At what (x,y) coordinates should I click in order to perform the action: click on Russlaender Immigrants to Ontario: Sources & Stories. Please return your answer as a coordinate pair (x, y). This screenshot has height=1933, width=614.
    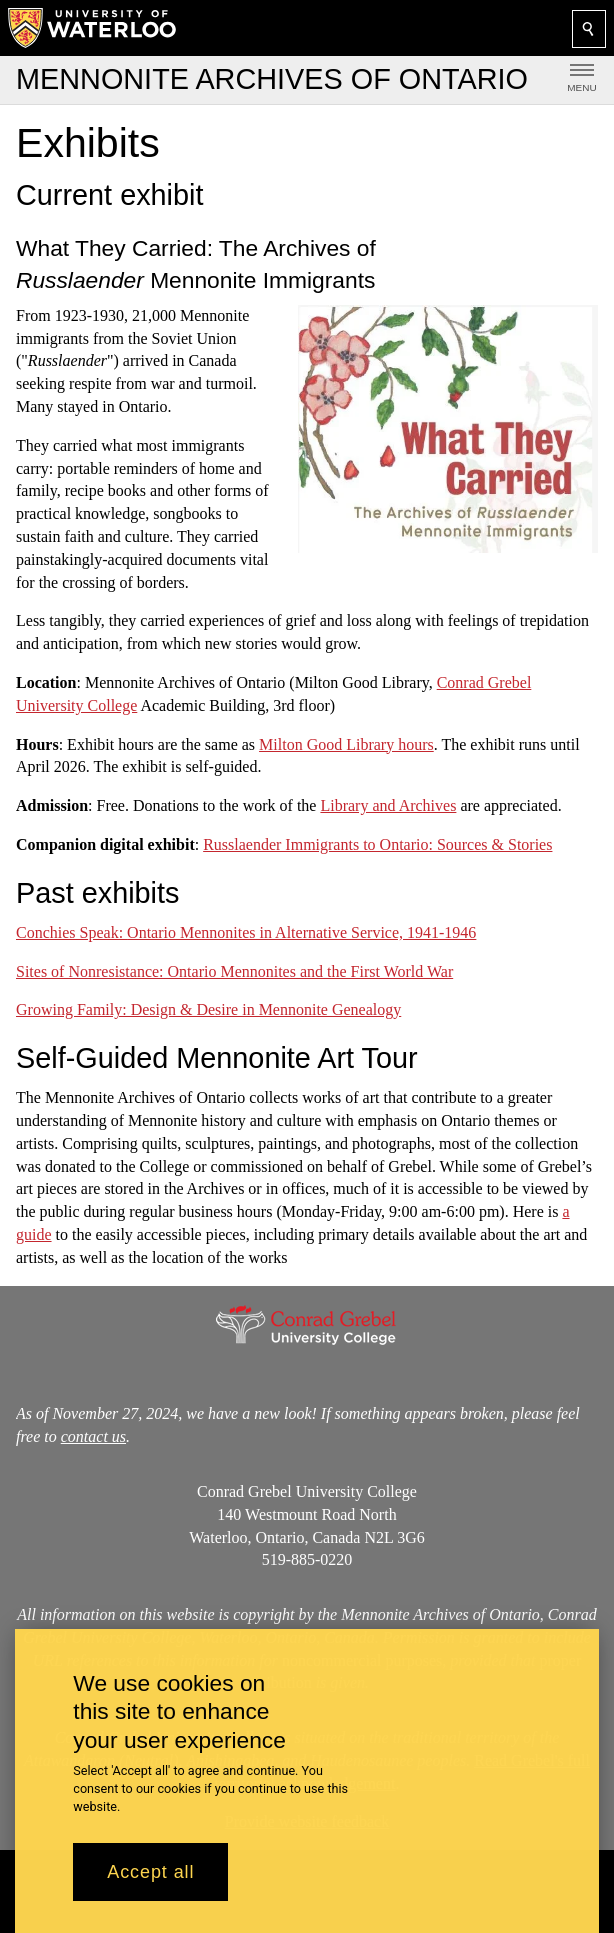
    Looking at the image, I should click on (377, 844).